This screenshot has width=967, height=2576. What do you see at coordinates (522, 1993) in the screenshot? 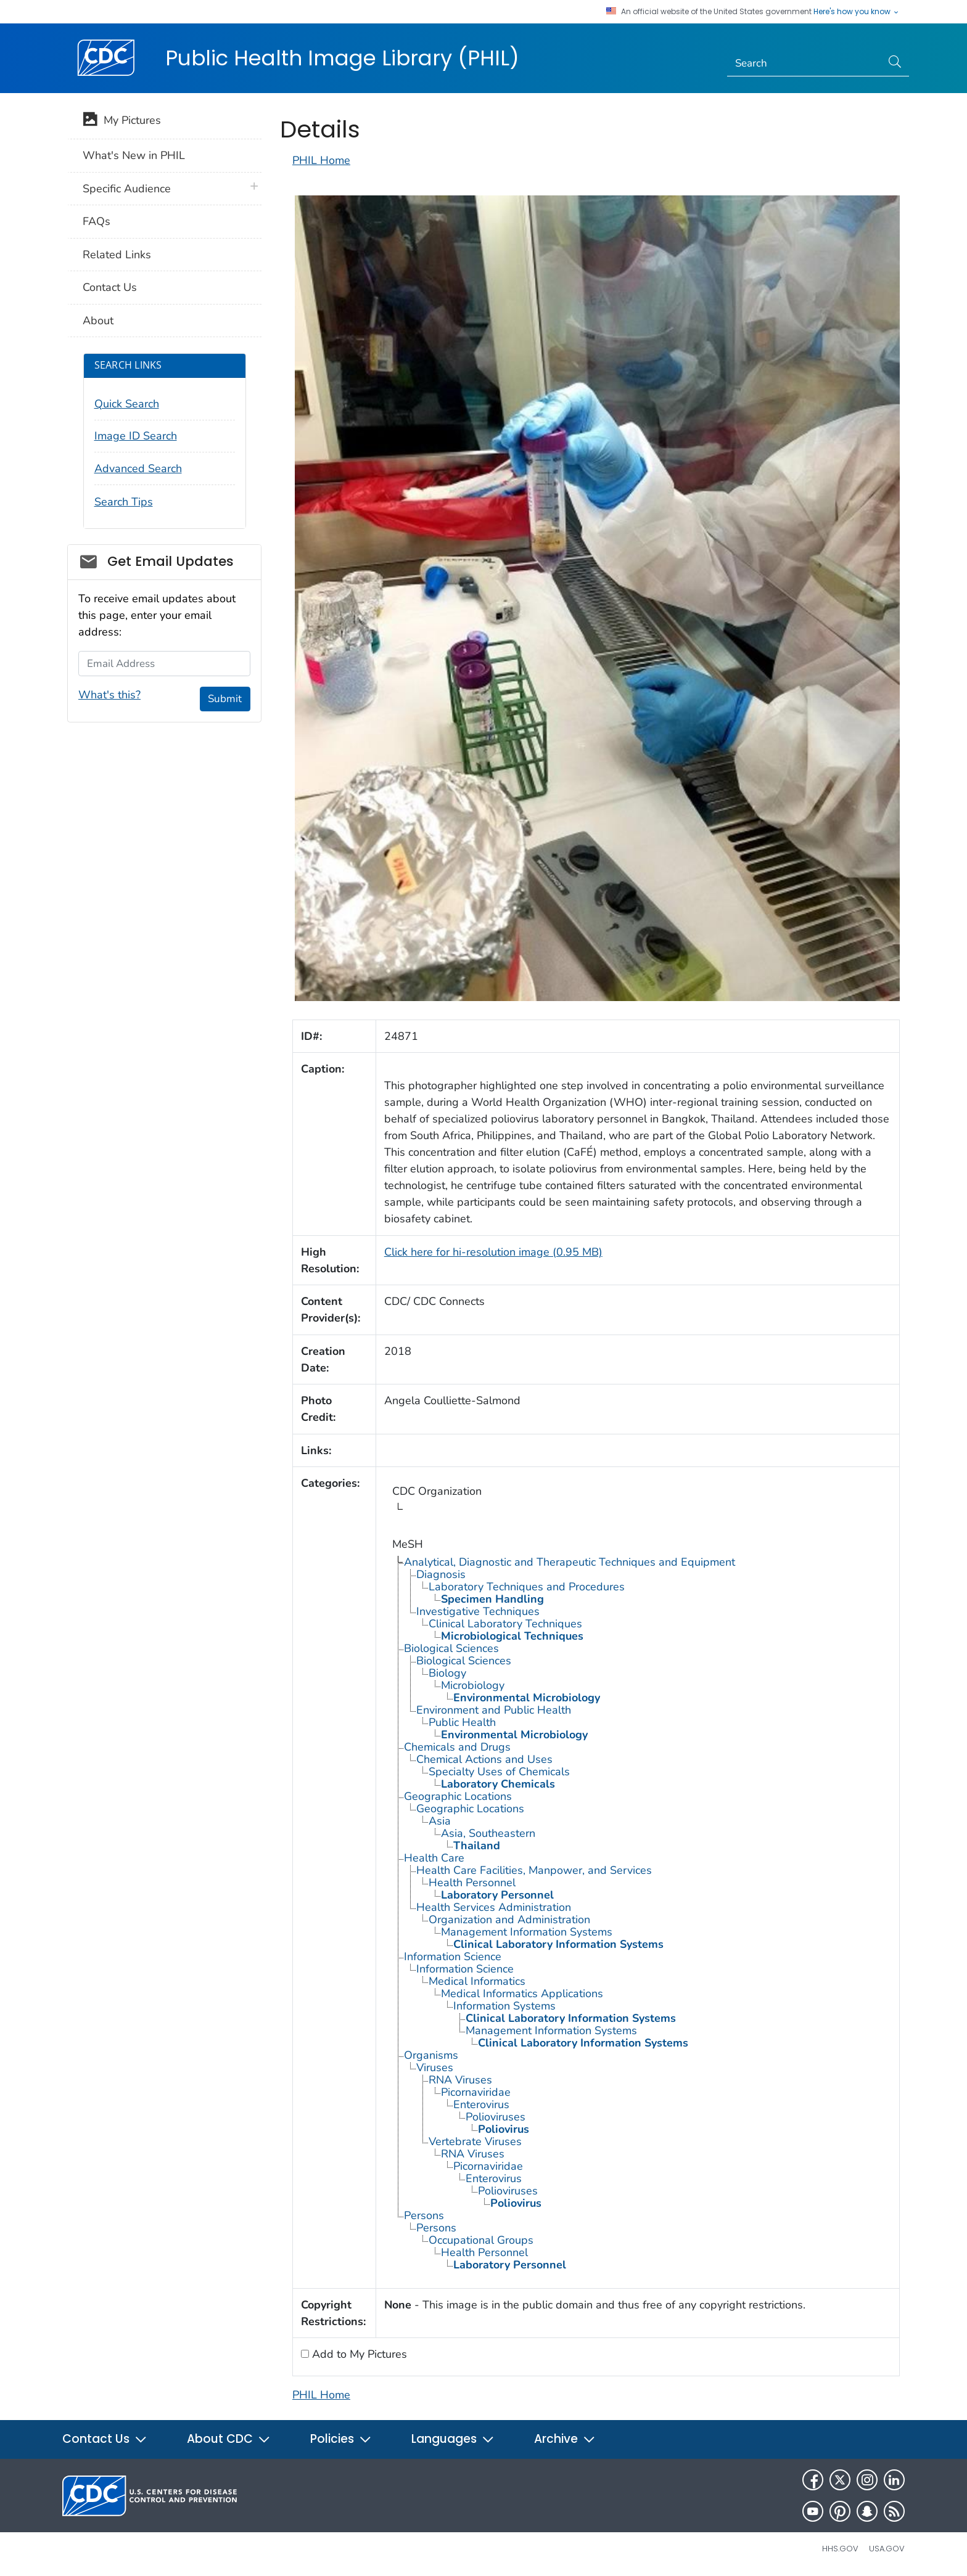
I see `Medical Informatics Applications` at bounding box center [522, 1993].